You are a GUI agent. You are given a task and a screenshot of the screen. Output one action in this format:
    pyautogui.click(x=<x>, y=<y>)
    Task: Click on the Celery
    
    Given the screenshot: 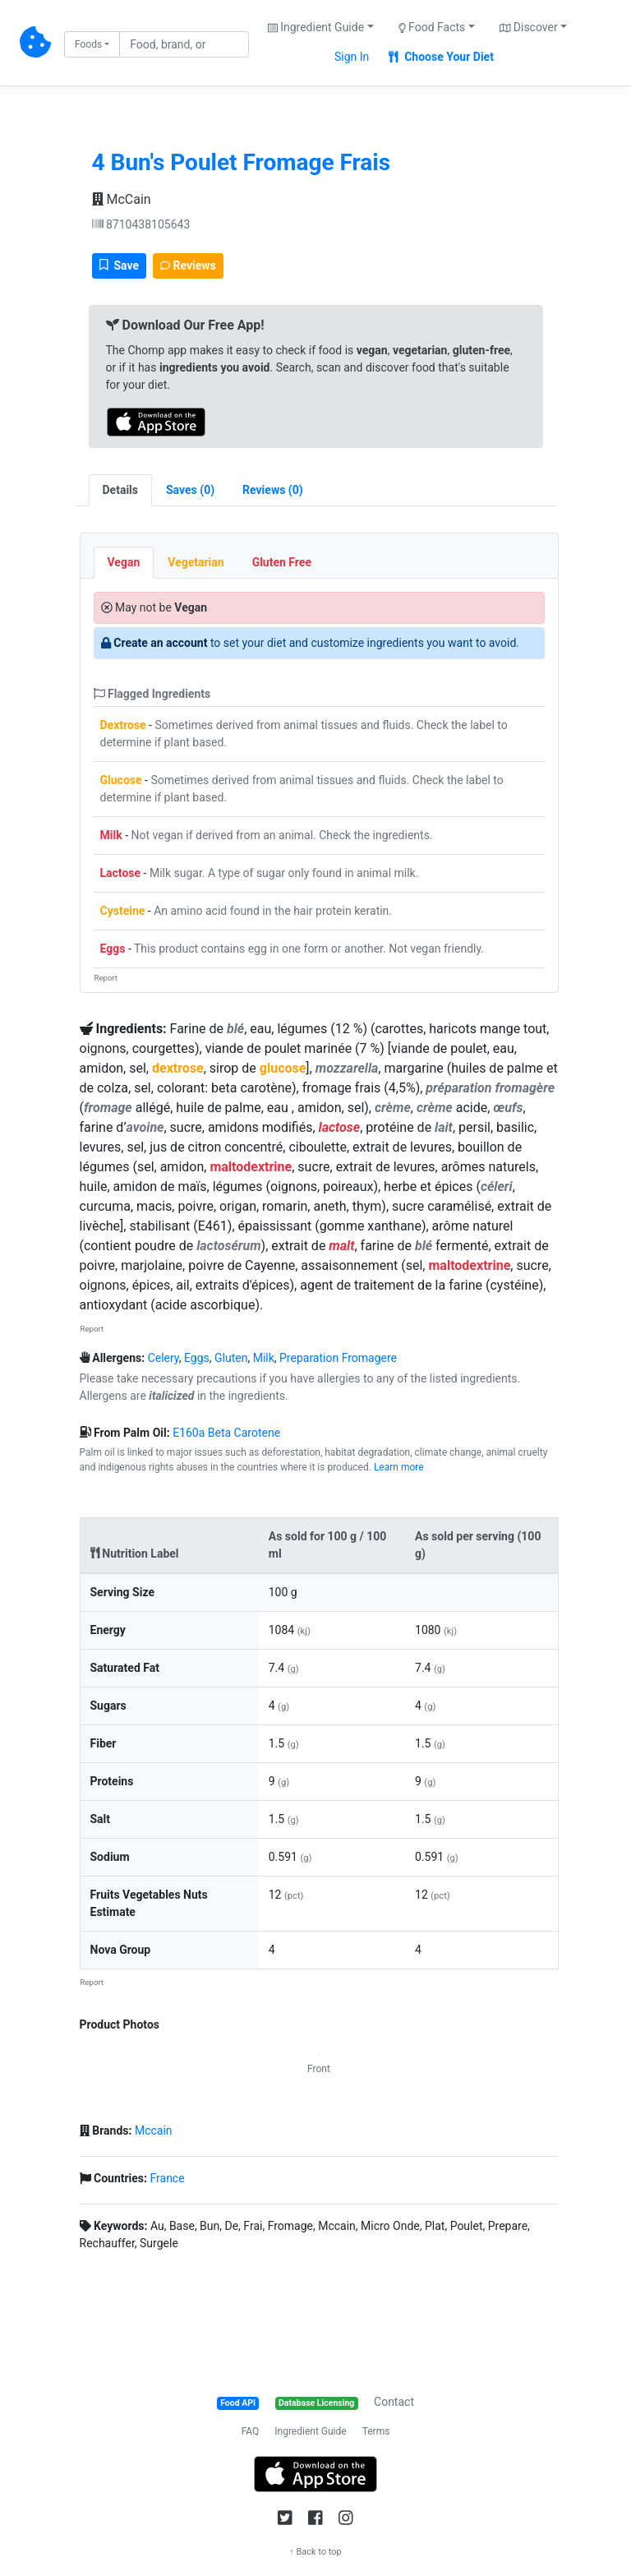 What is the action you would take?
    pyautogui.click(x=163, y=1357)
    